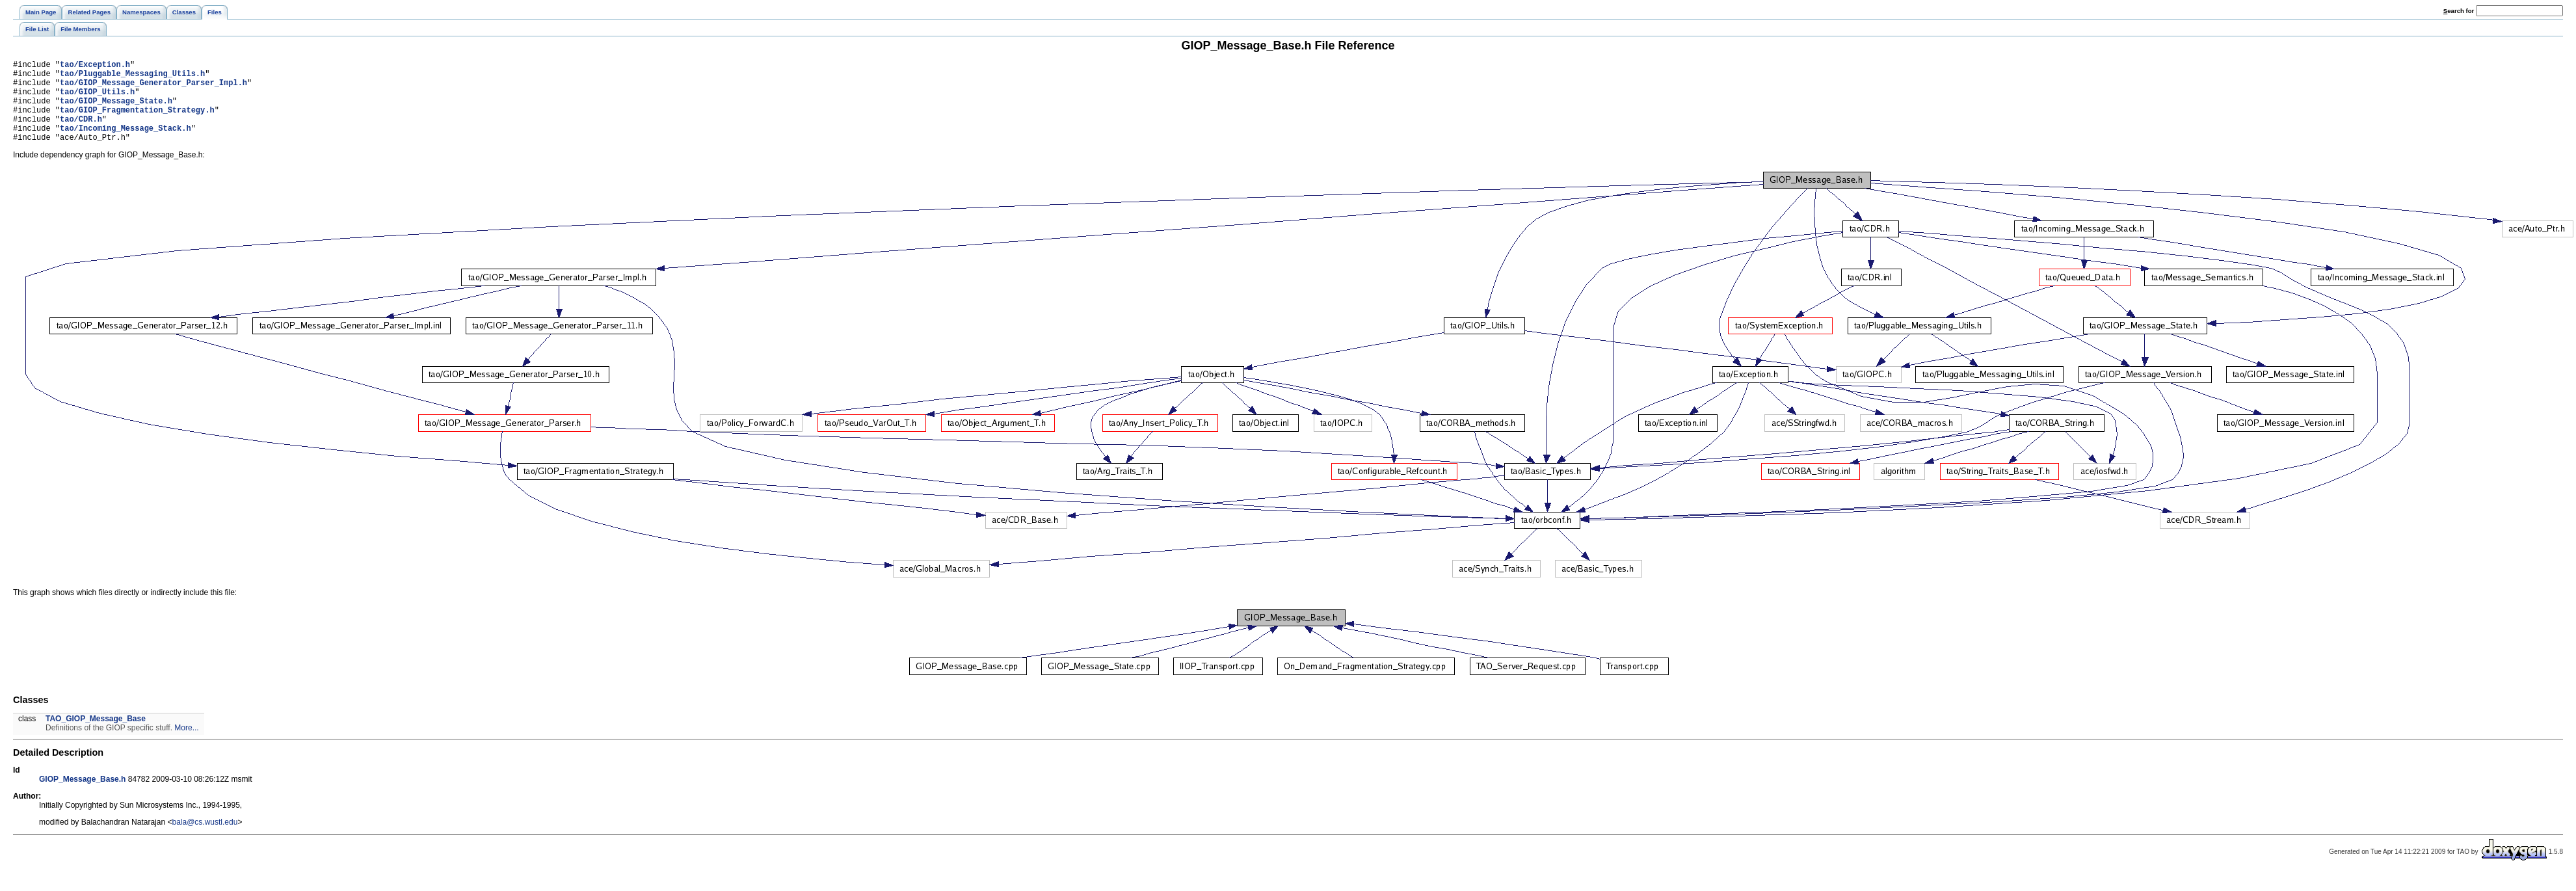  Describe the element at coordinates (97, 99) in the screenshot. I see `tao/GIOP_Utils.h` at that location.